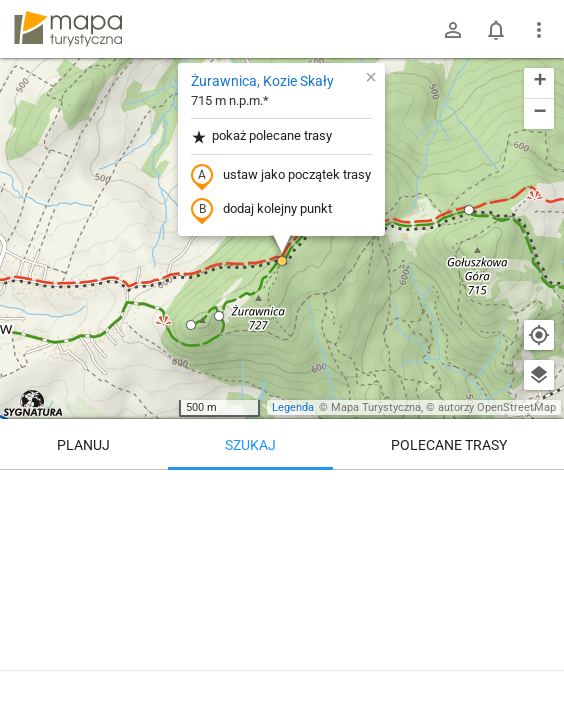  What do you see at coordinates (293, 407) in the screenshot?
I see `Legenda` at bounding box center [293, 407].